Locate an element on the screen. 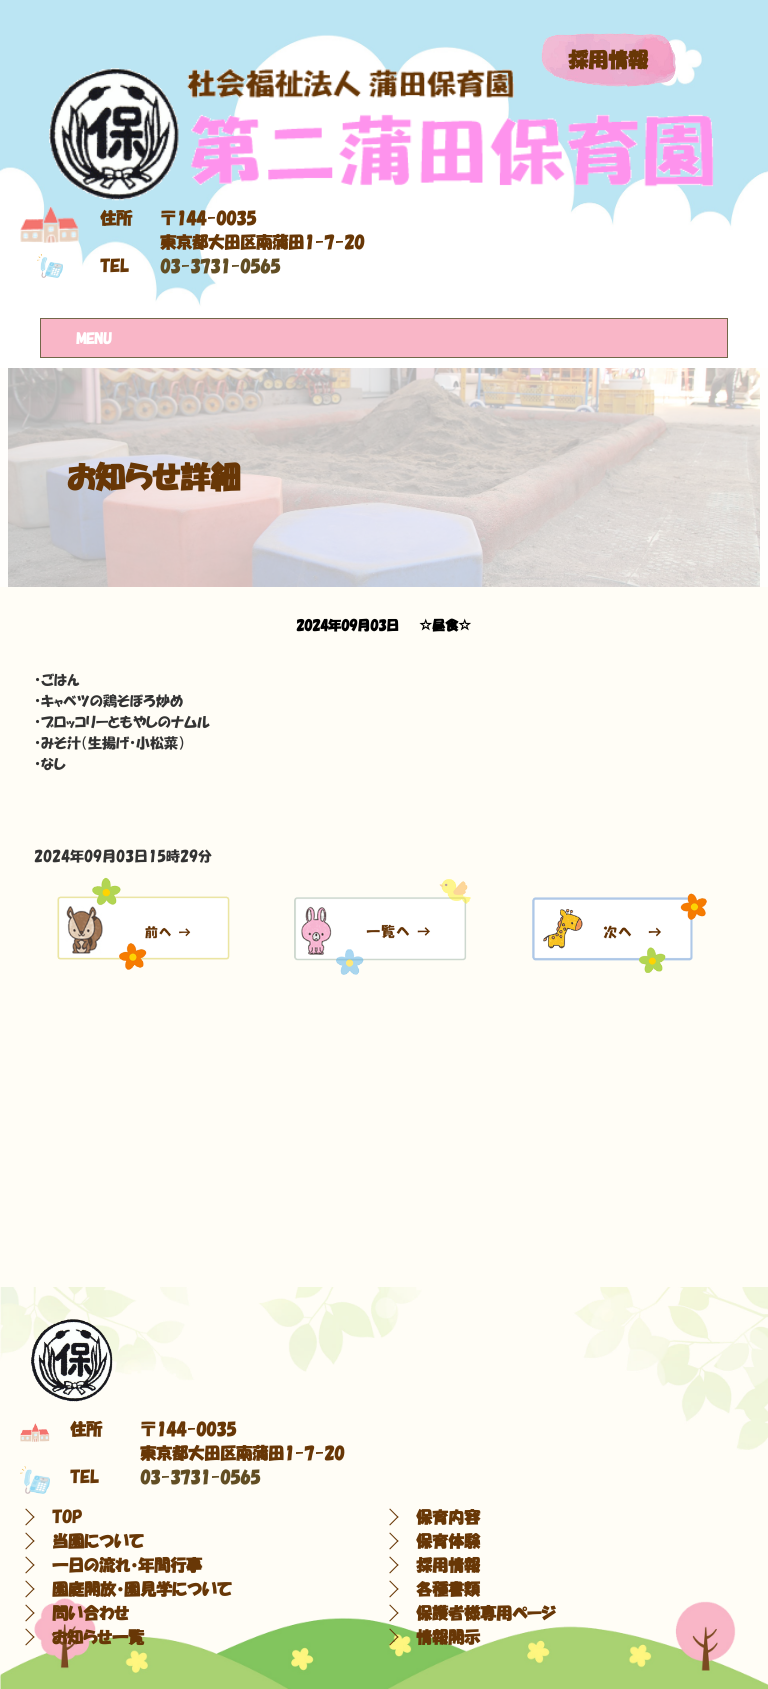  03-3731-0565 is located at coordinates (220, 266).